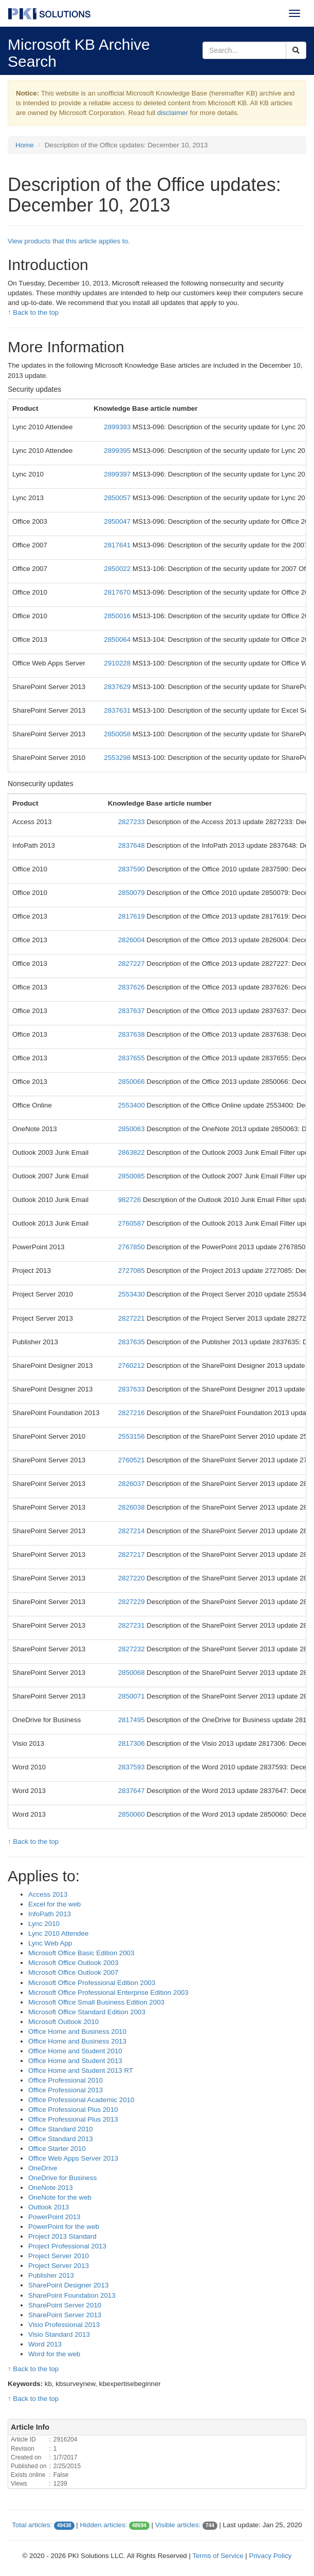  What do you see at coordinates (132, 1696) in the screenshot?
I see `2850071` at bounding box center [132, 1696].